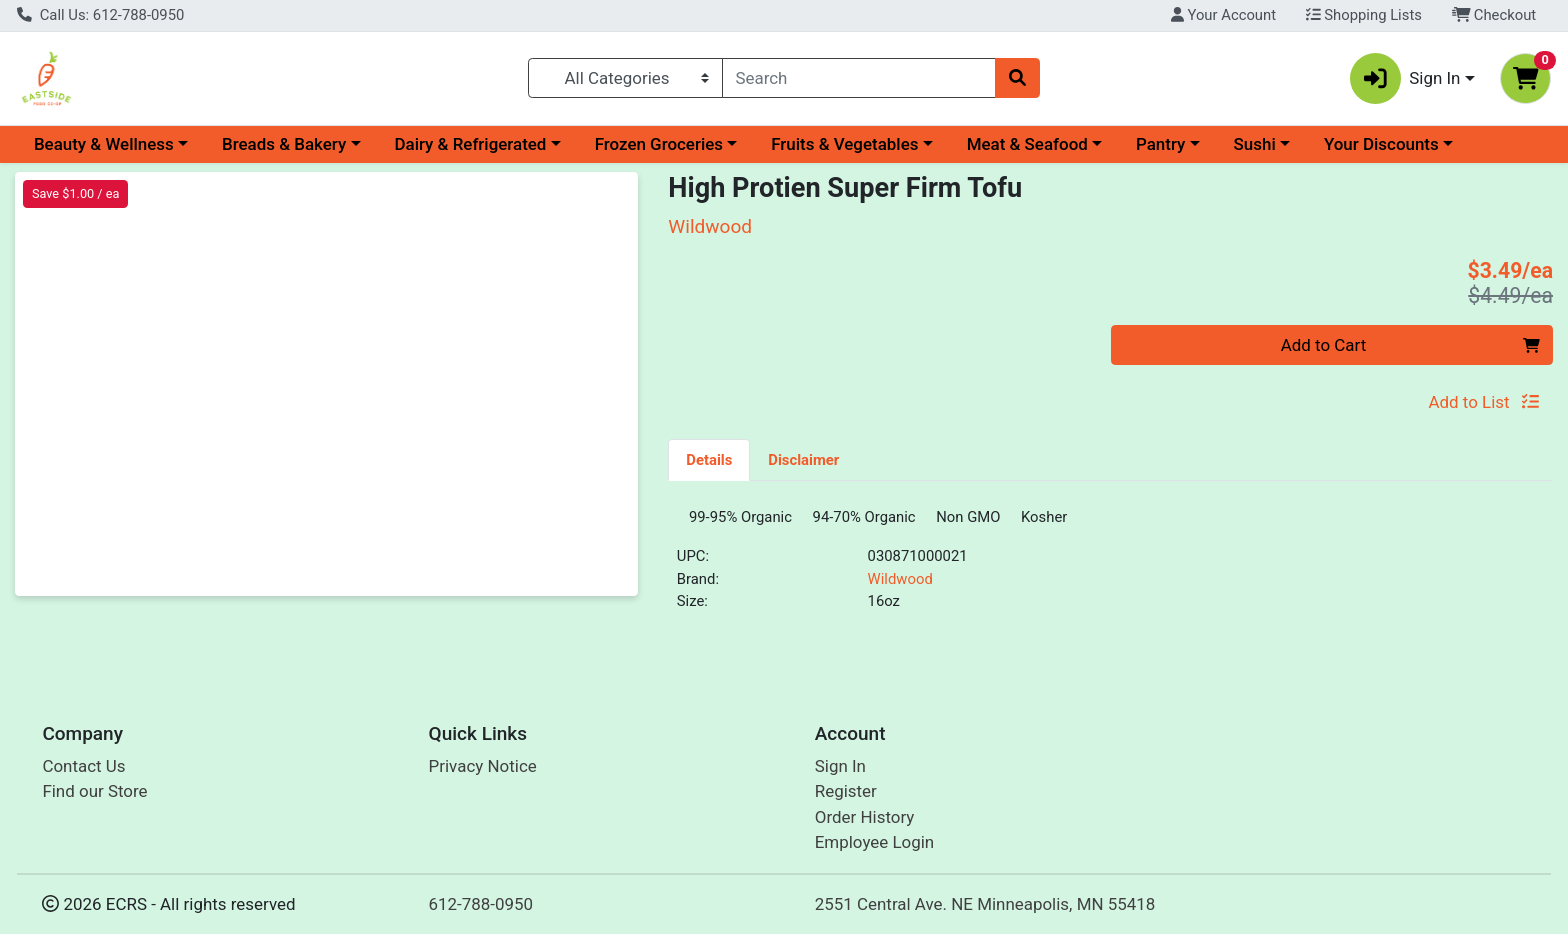  I want to click on Shopping Lists, so click(1364, 15).